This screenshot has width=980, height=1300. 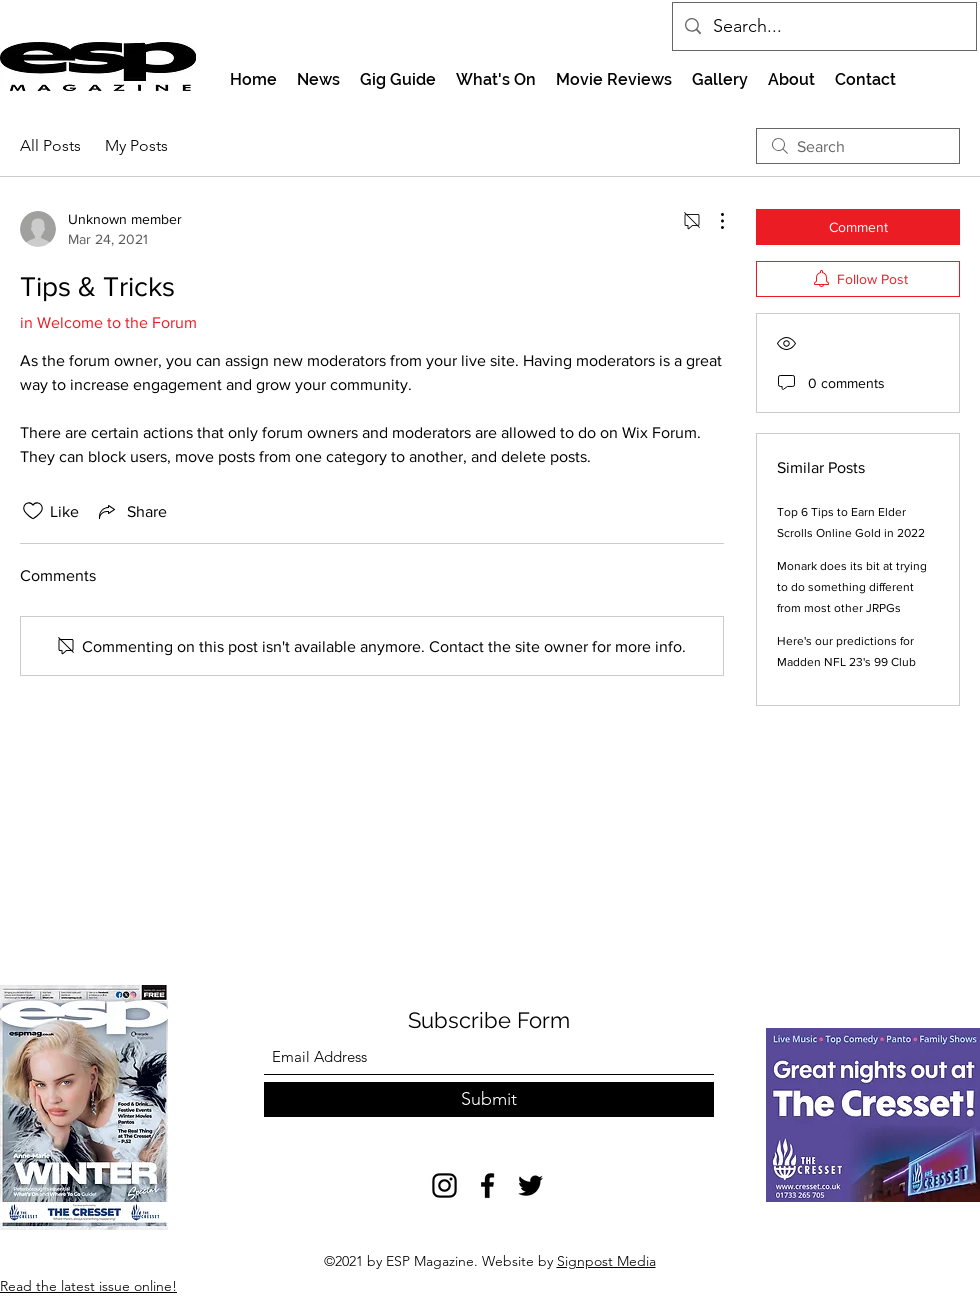 I want to click on Signpost Media, so click(x=606, y=1261).